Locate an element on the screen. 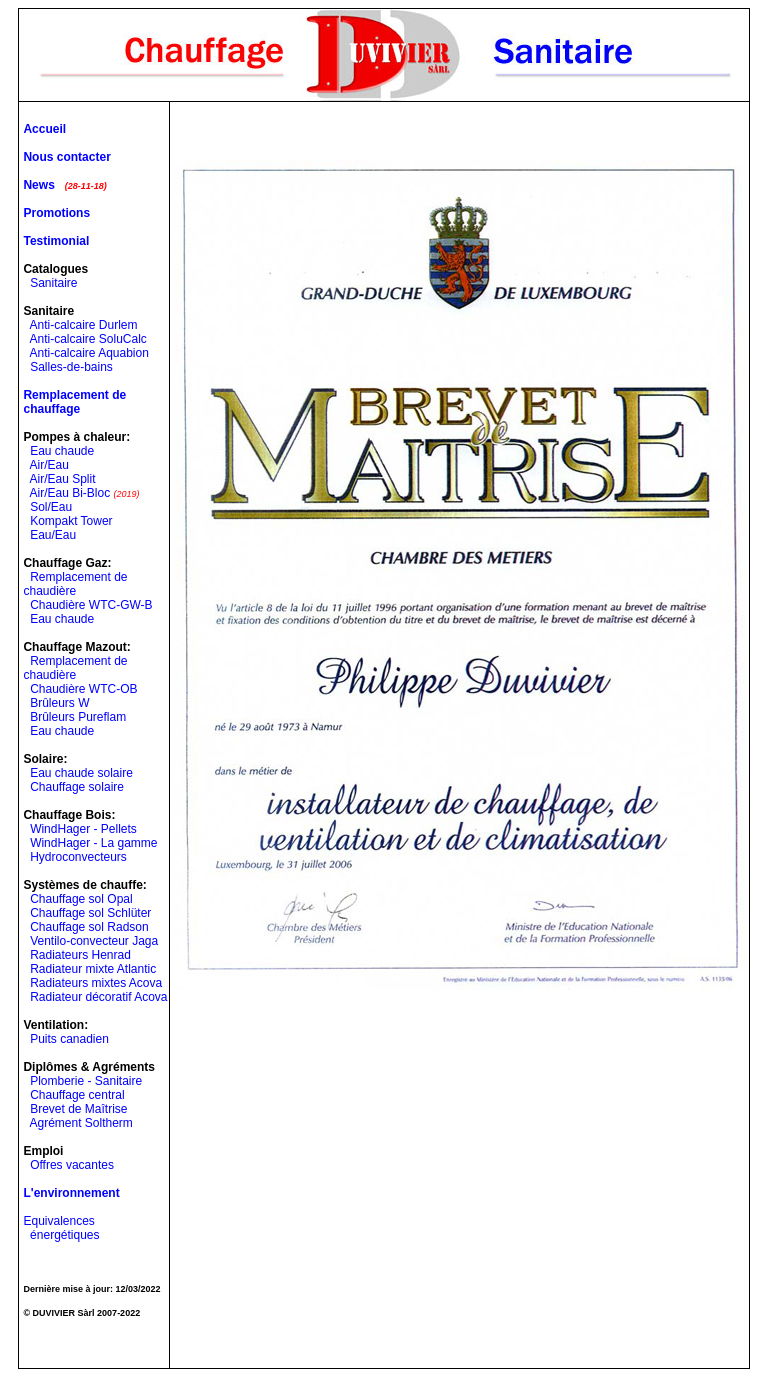  Radiateur mixte Atlantic is located at coordinates (93, 969).